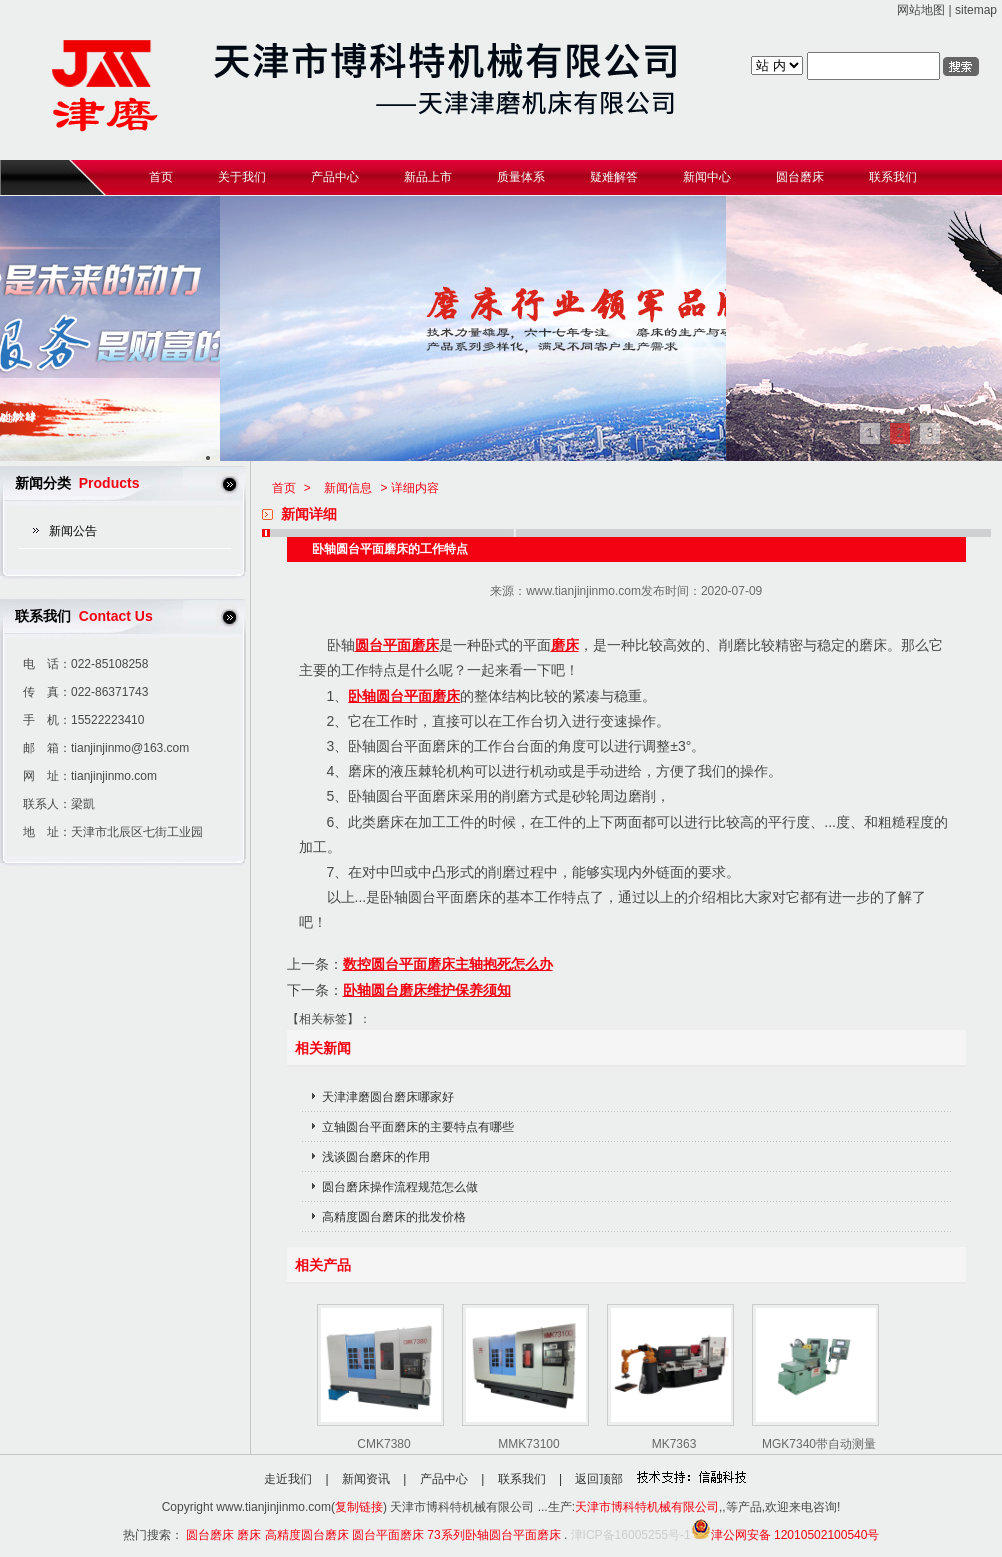  I want to click on MK7363, so click(674, 1444).